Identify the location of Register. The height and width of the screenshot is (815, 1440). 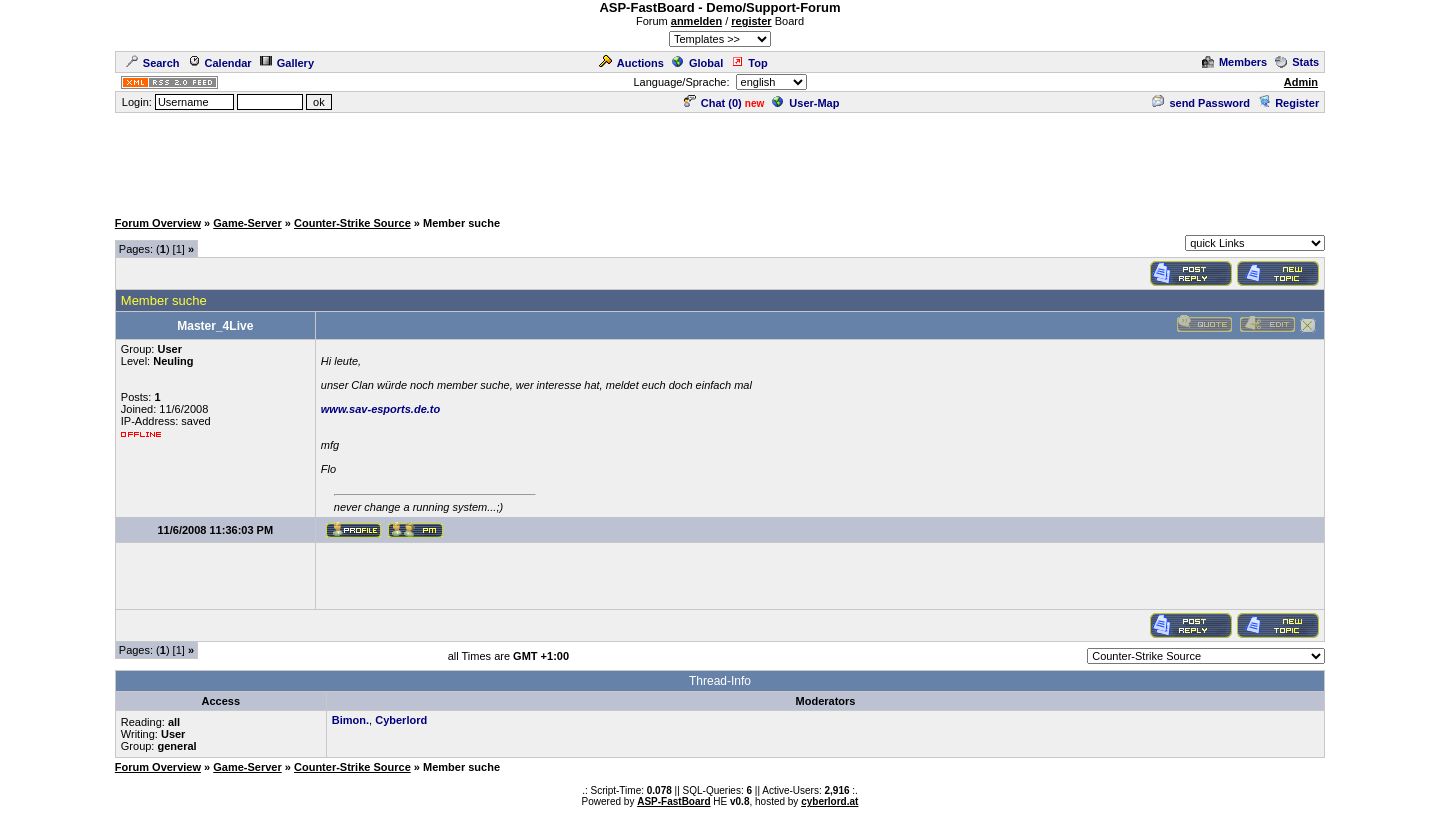
(1288, 103).